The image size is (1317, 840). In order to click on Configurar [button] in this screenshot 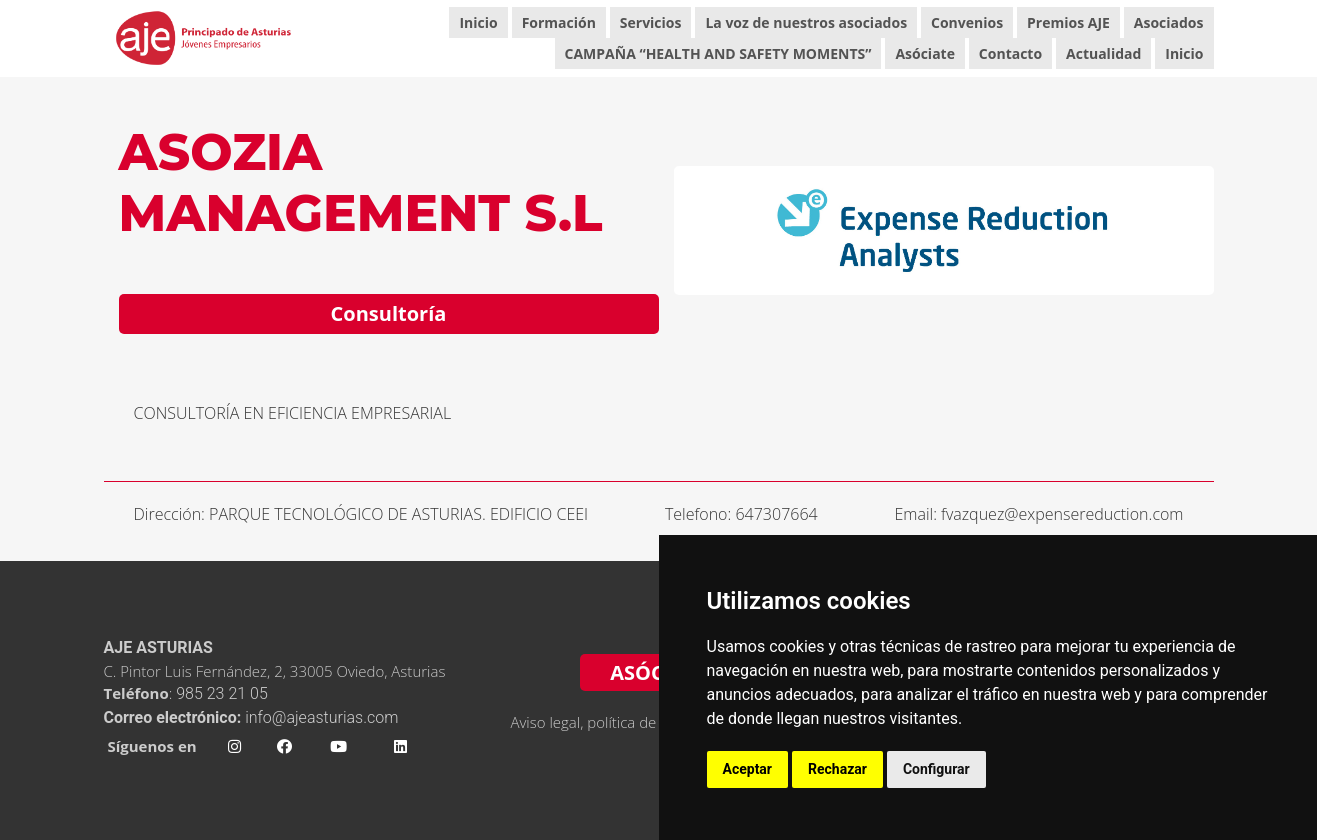, I will do `click(936, 769)`.